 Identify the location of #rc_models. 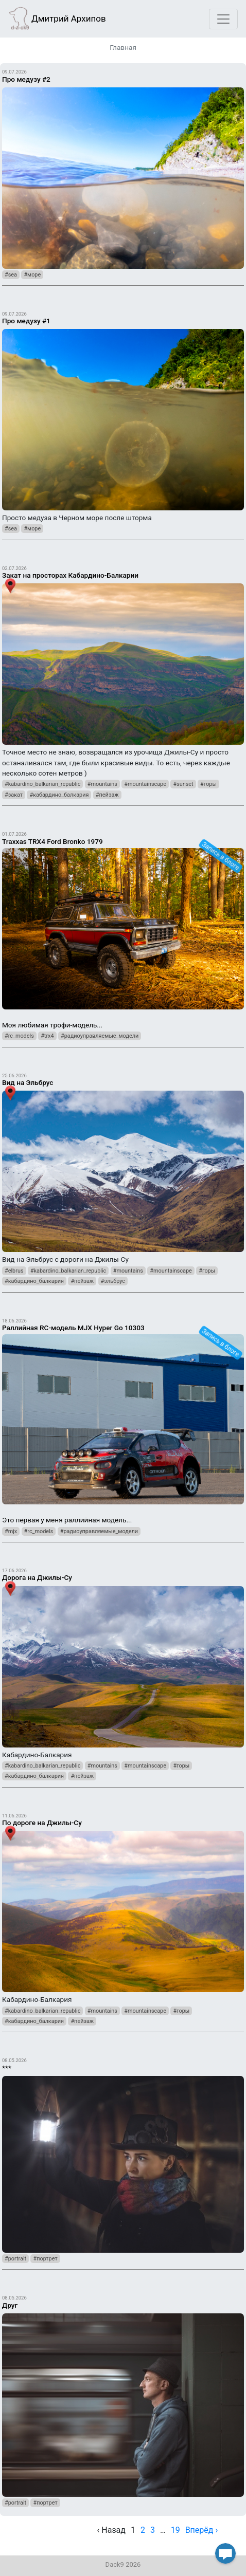
(19, 1036).